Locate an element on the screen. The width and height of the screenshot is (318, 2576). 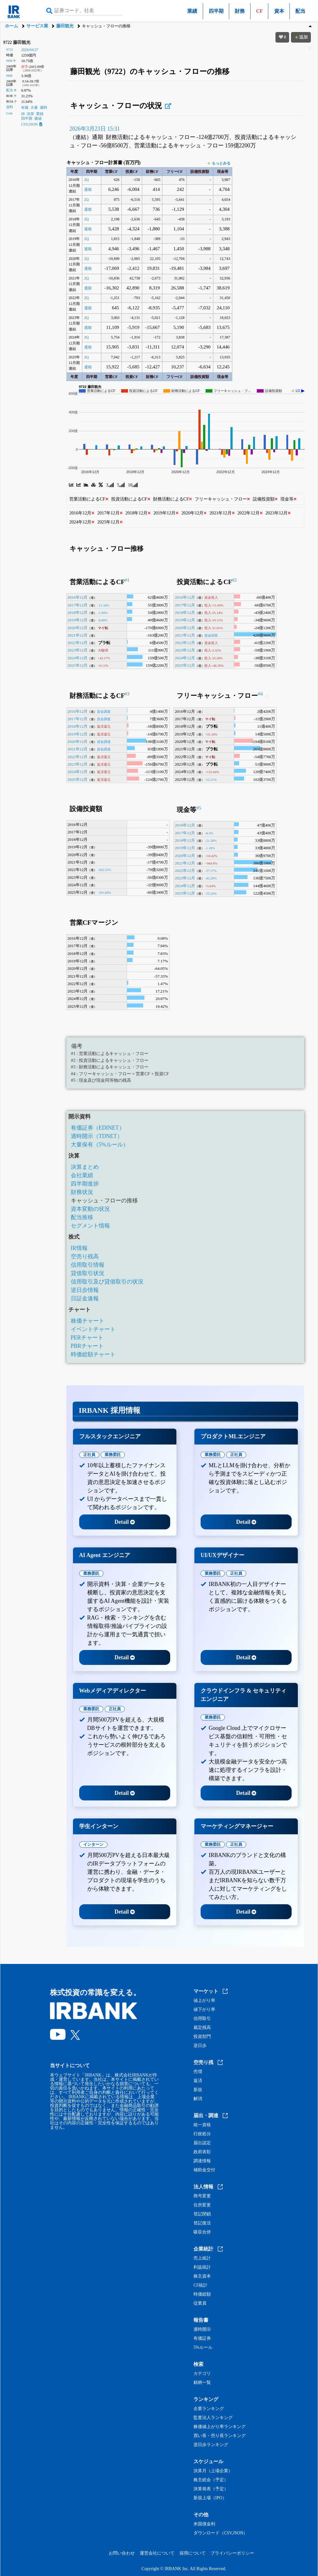
四半期進捗 is located at coordinates (85, 1184).